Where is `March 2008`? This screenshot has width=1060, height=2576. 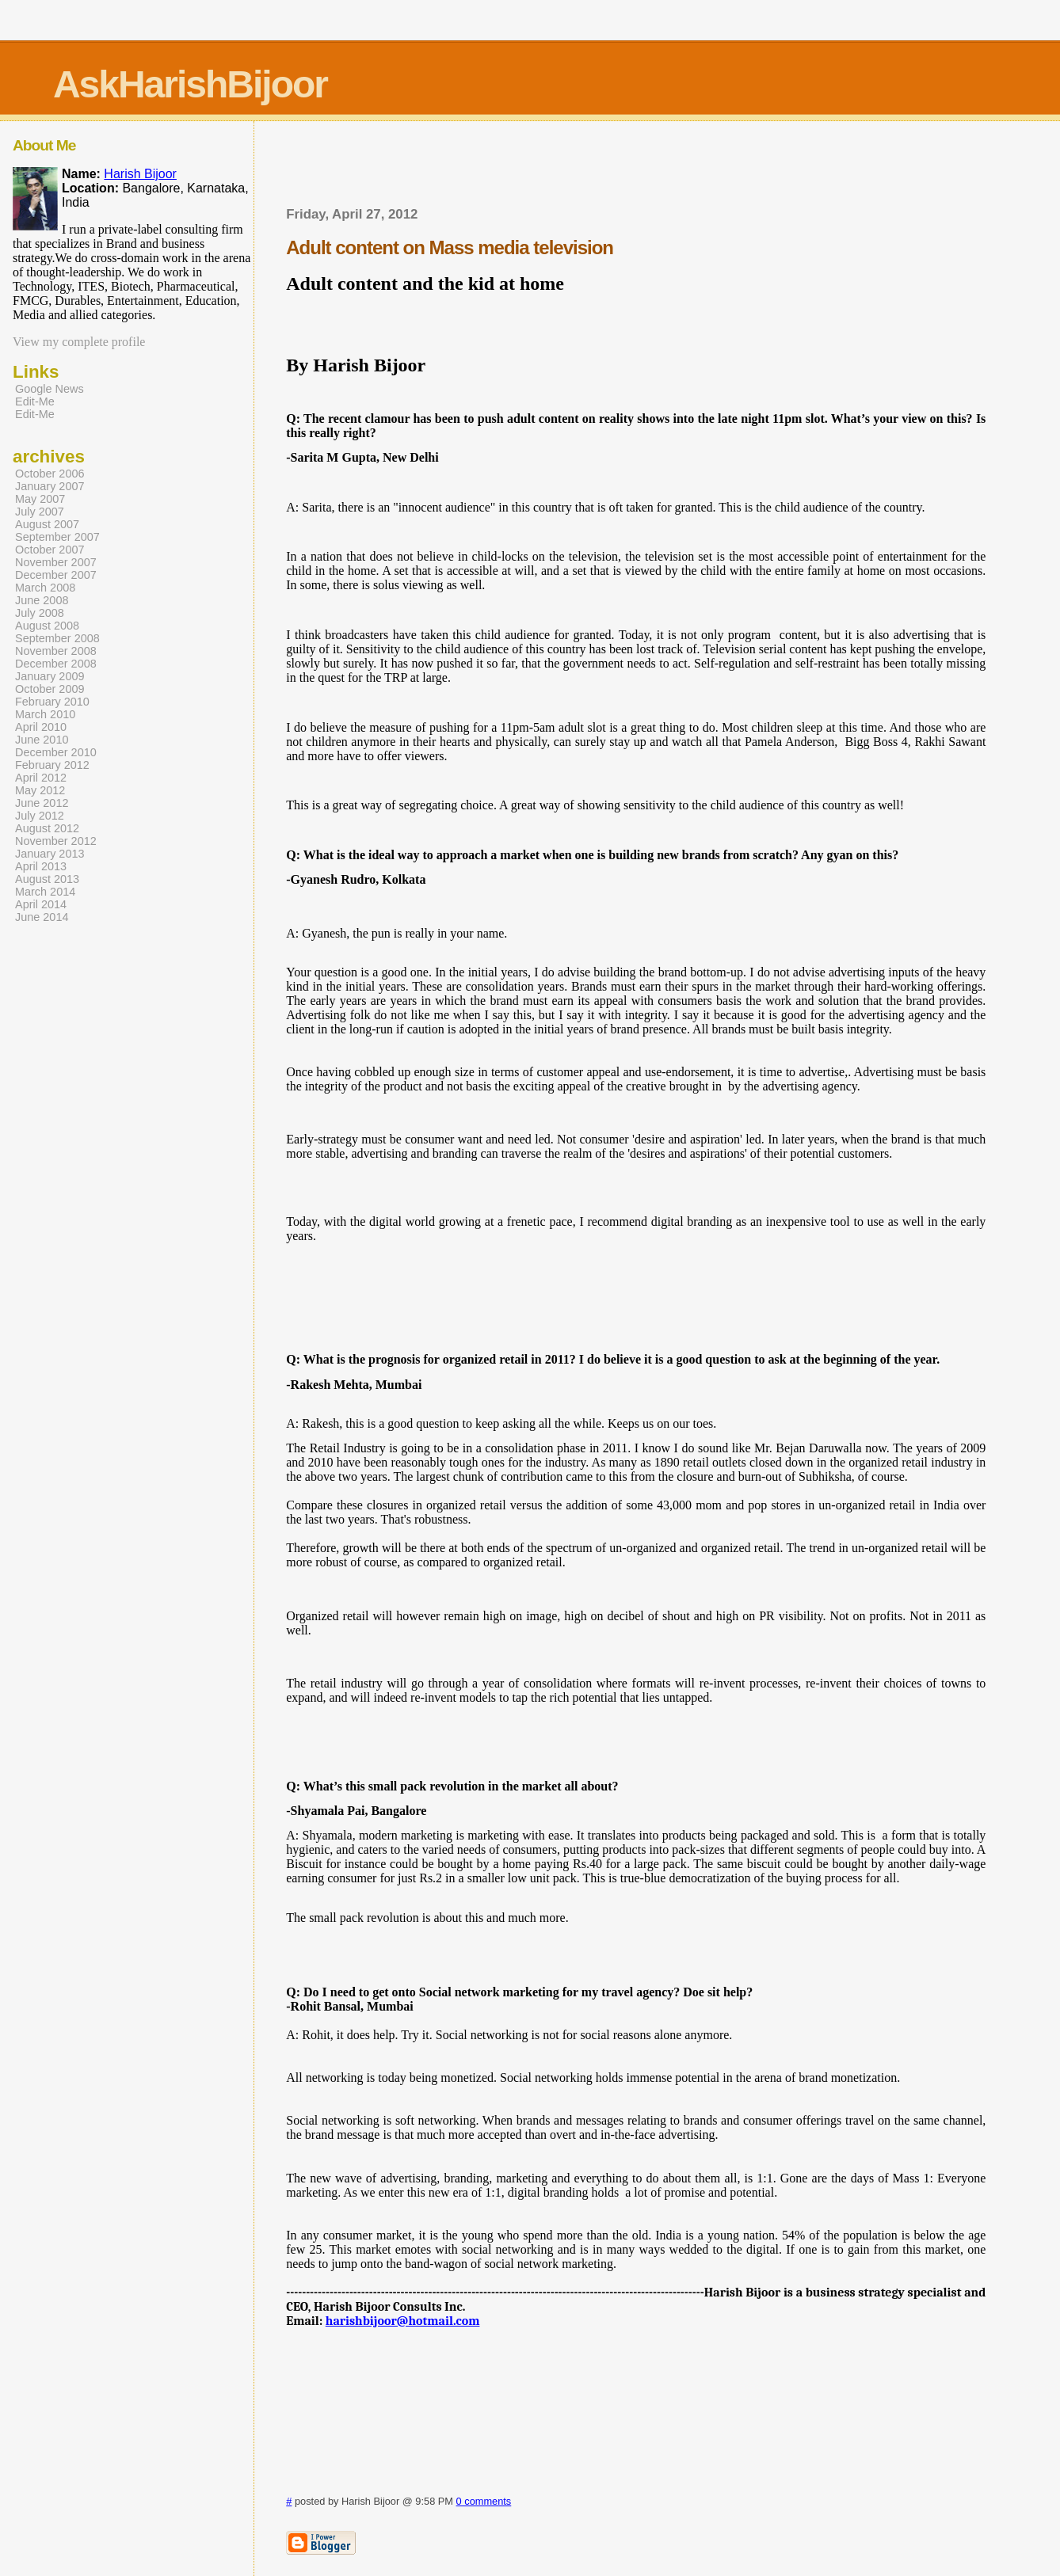
March 2008 is located at coordinates (45, 587).